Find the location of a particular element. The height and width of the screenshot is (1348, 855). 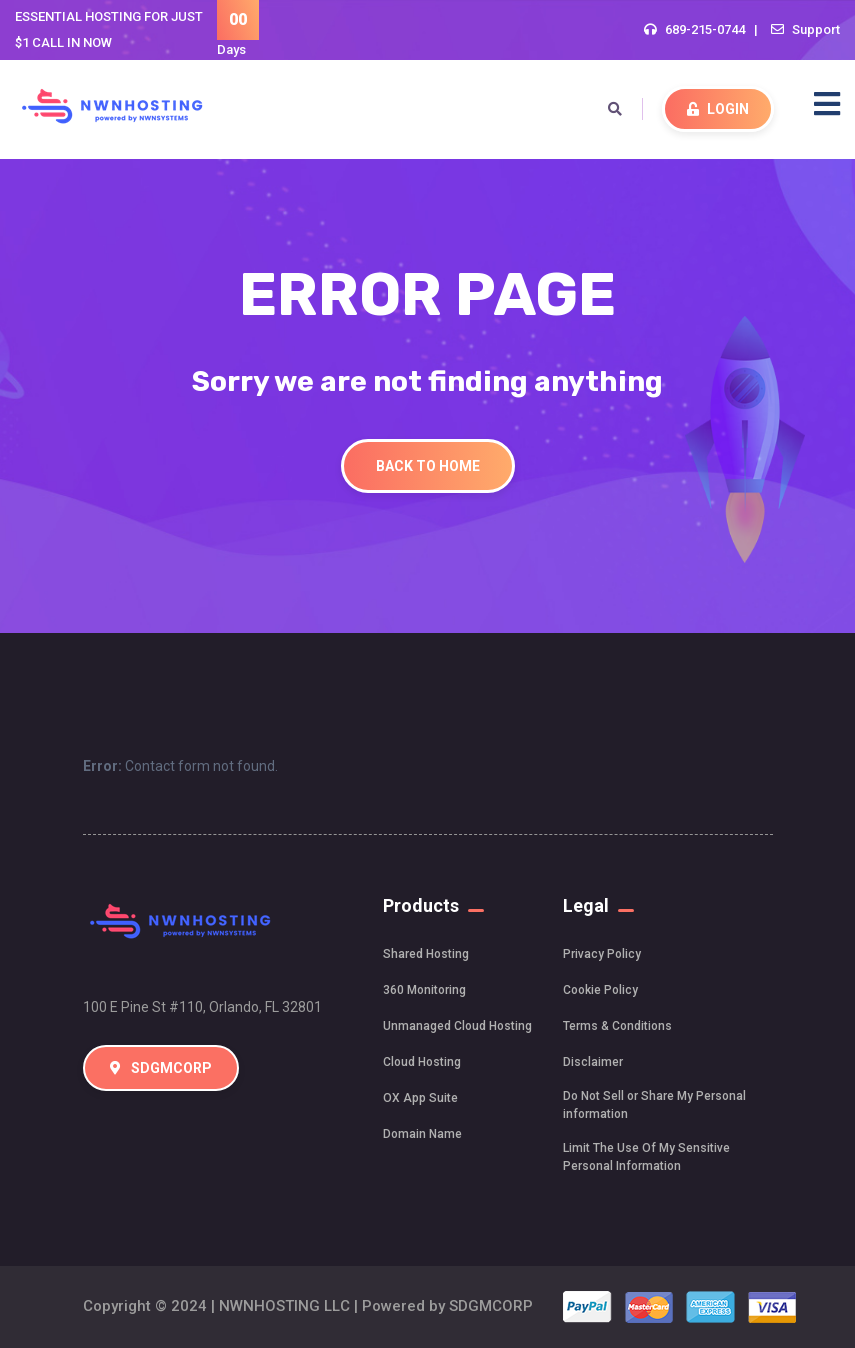

Terms & Conditions is located at coordinates (617, 1026).